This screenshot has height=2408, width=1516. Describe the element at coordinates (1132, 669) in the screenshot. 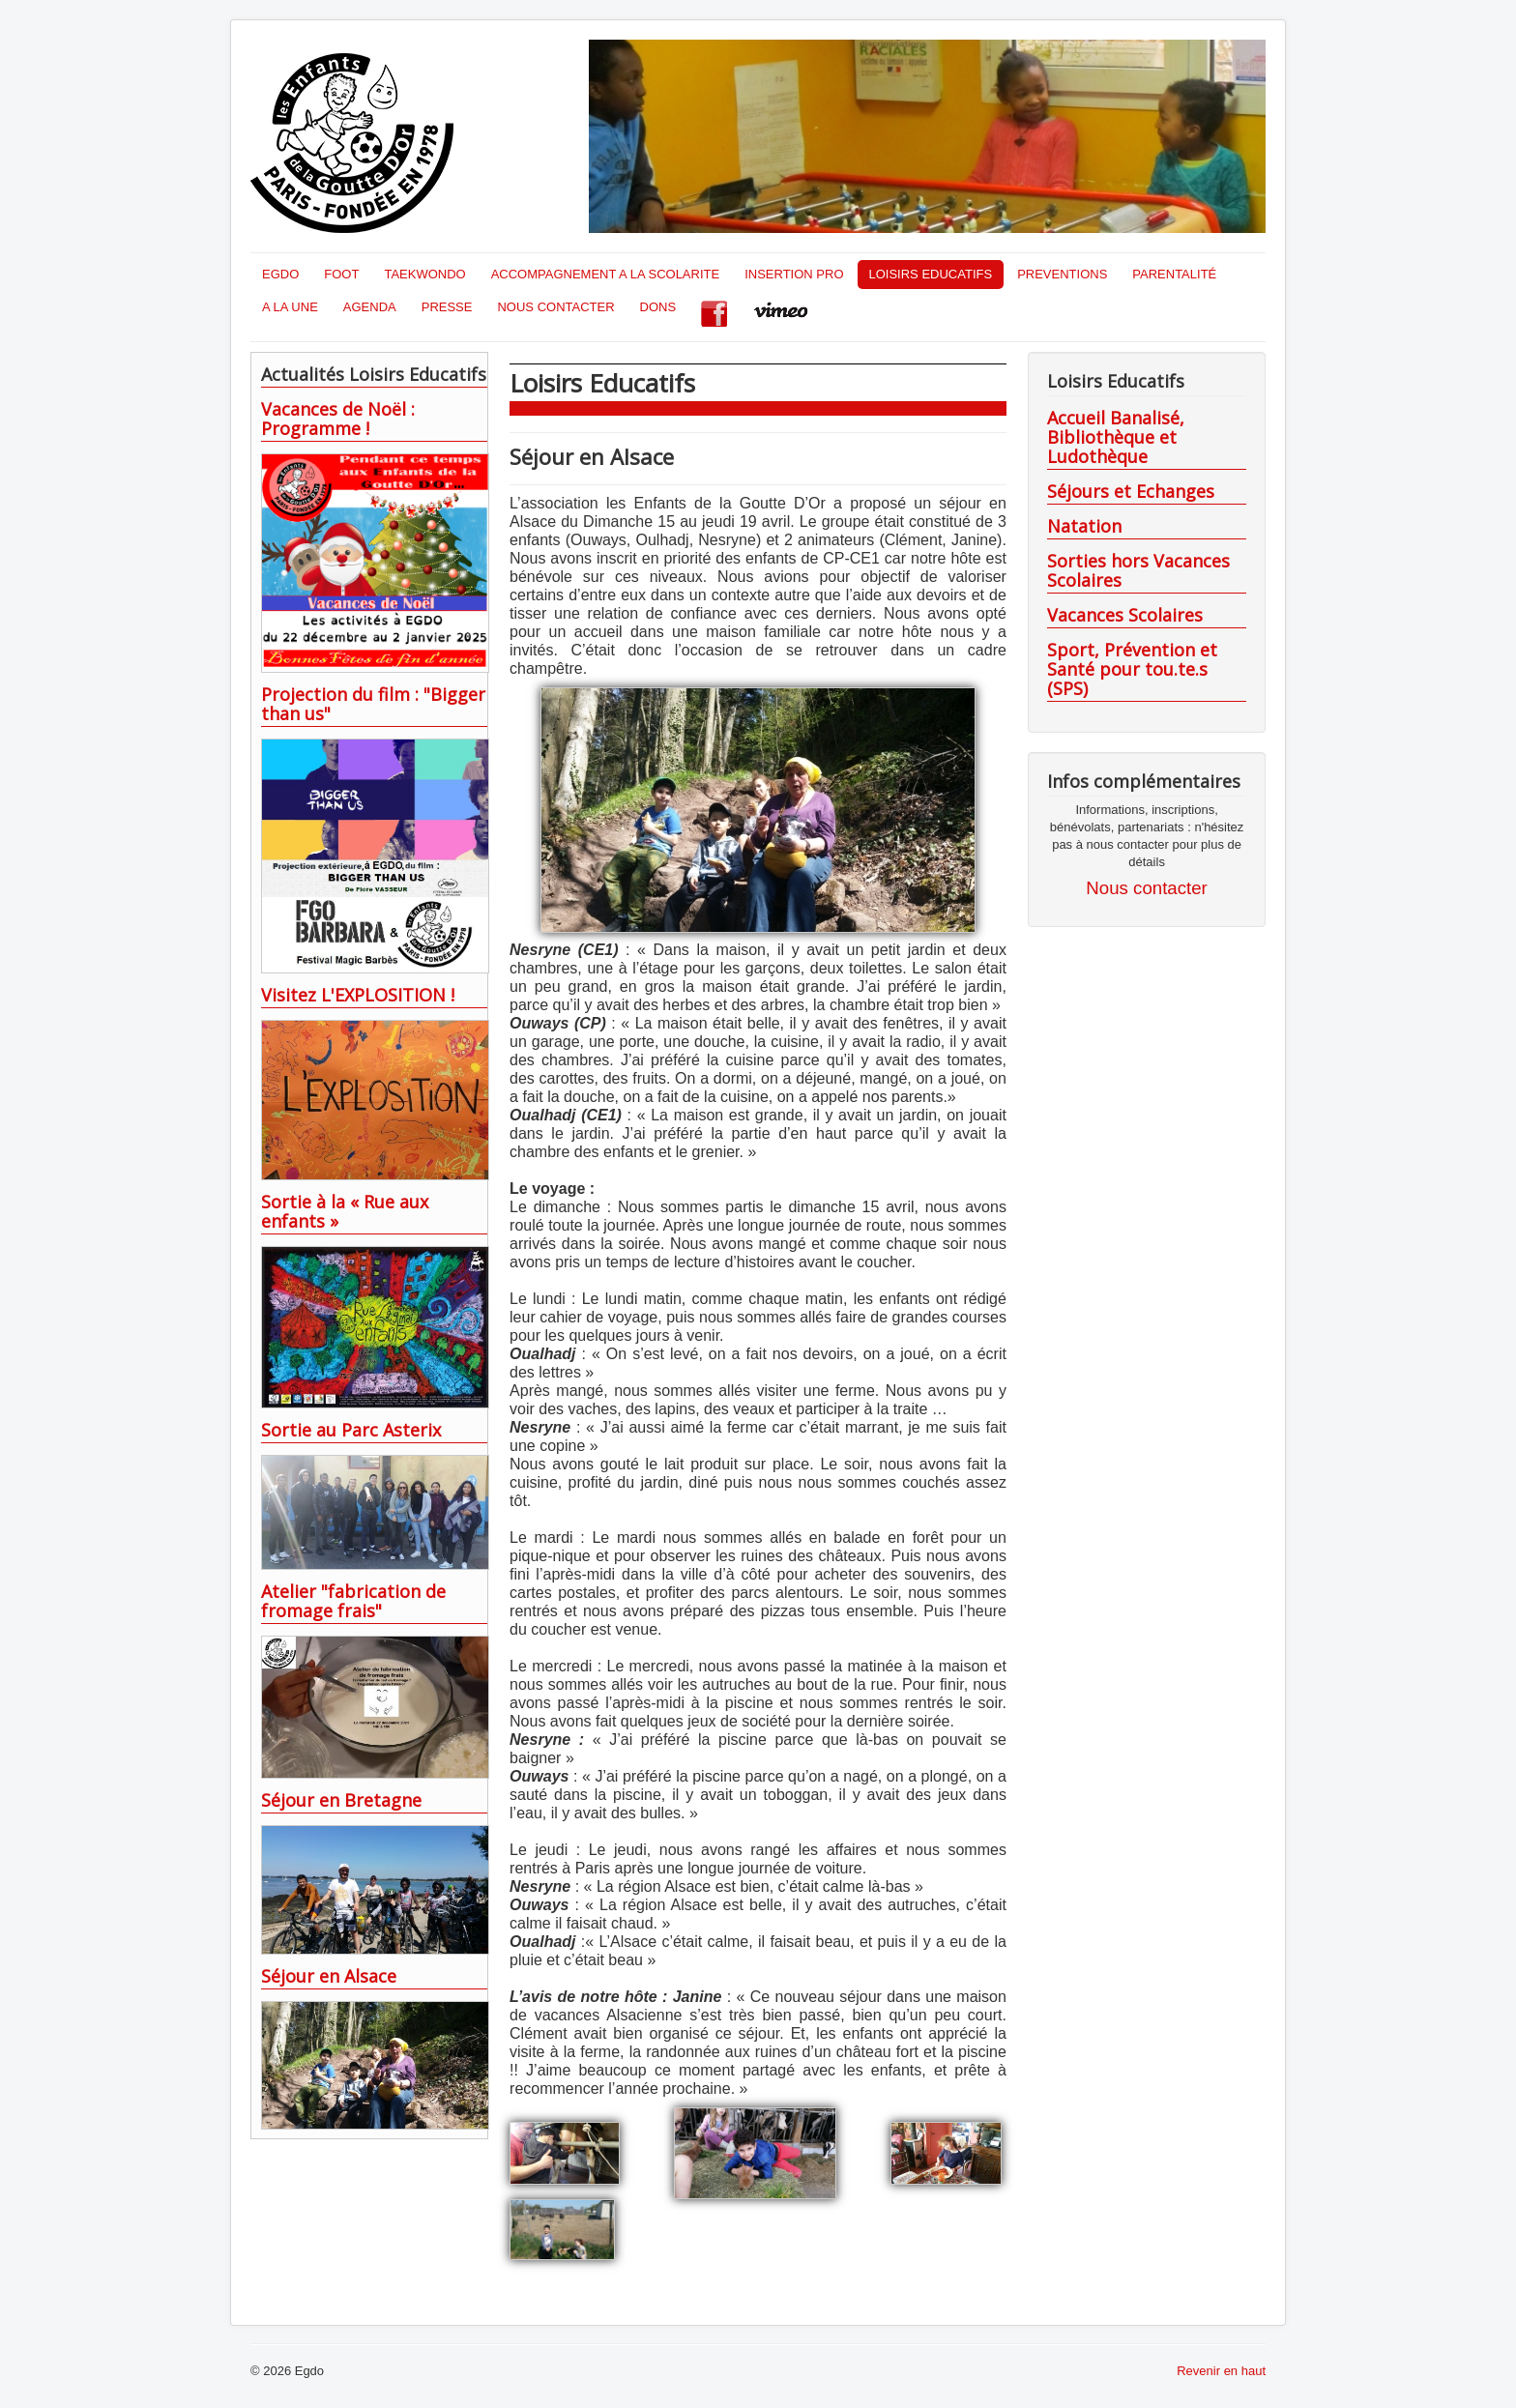

I see `Sport, Prévention et Santé pour tou.te.s (SPS)` at that location.